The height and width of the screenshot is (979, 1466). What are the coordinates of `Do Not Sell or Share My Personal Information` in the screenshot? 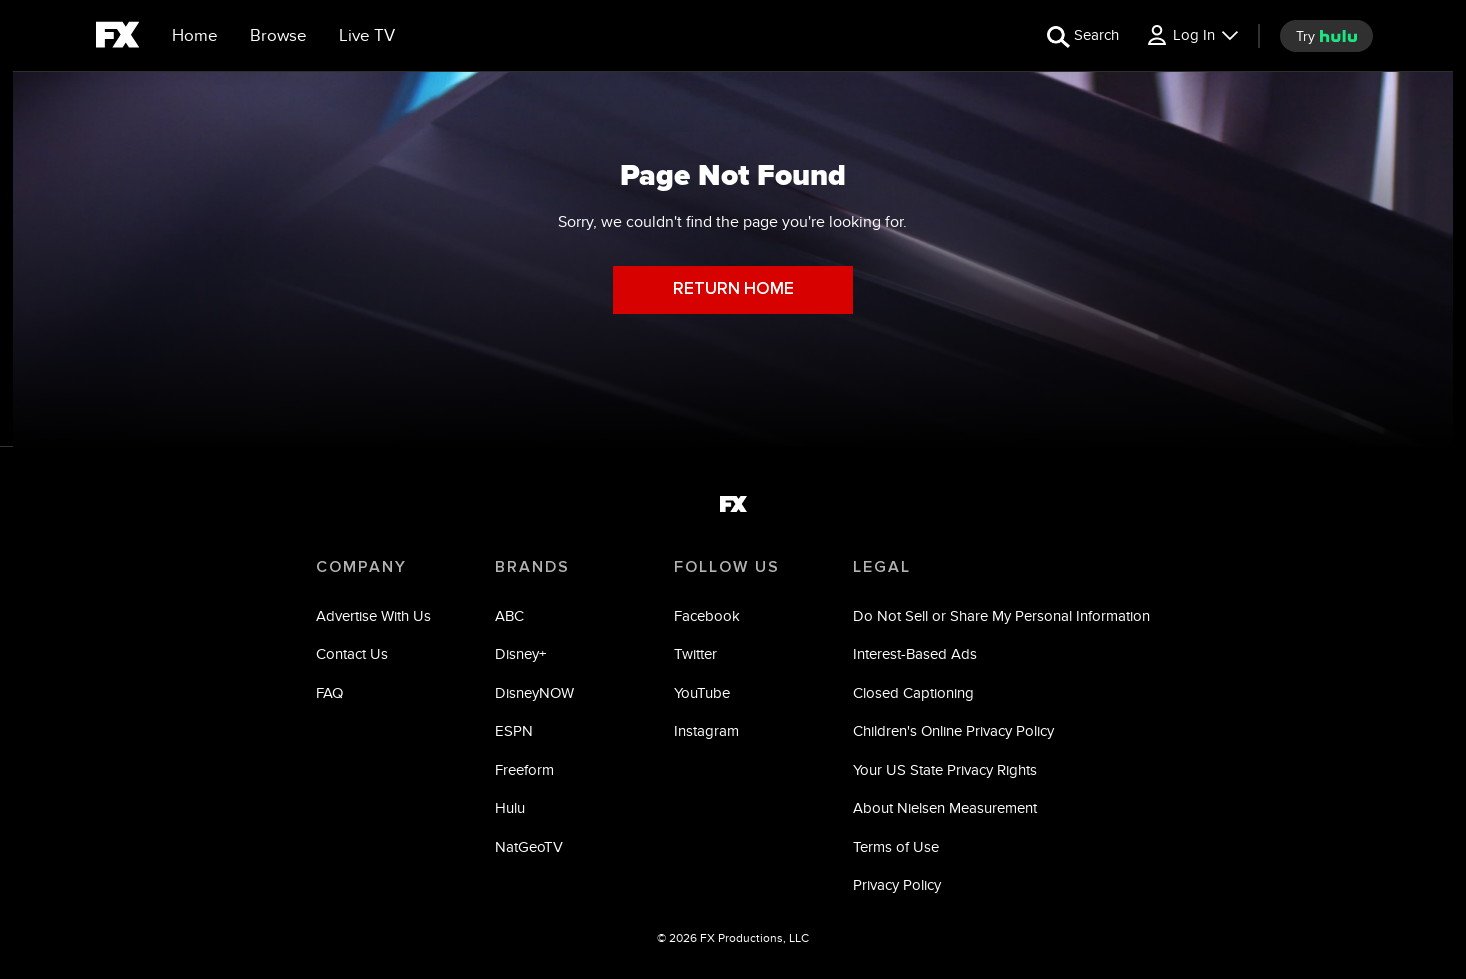 It's located at (1001, 615).